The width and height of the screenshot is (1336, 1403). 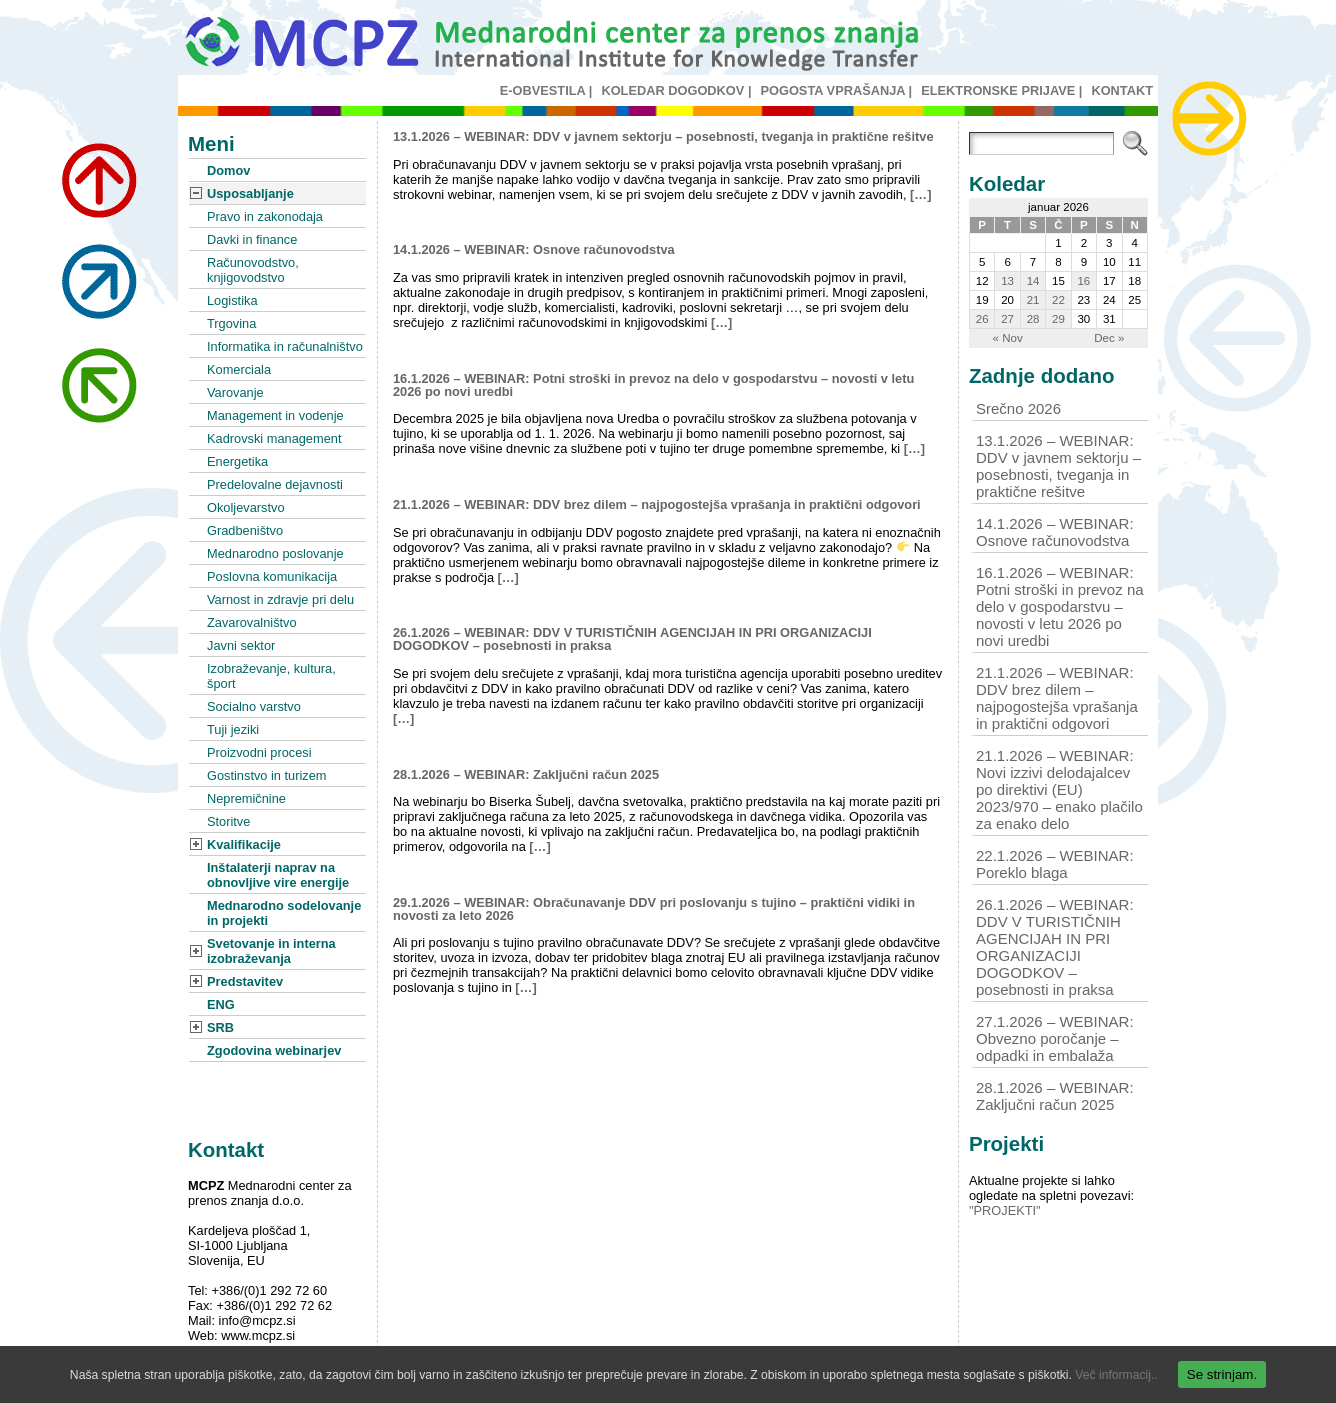 What do you see at coordinates (1055, 864) in the screenshot?
I see `22.1.2026 – WEBINAR: Poreklo blaga` at bounding box center [1055, 864].